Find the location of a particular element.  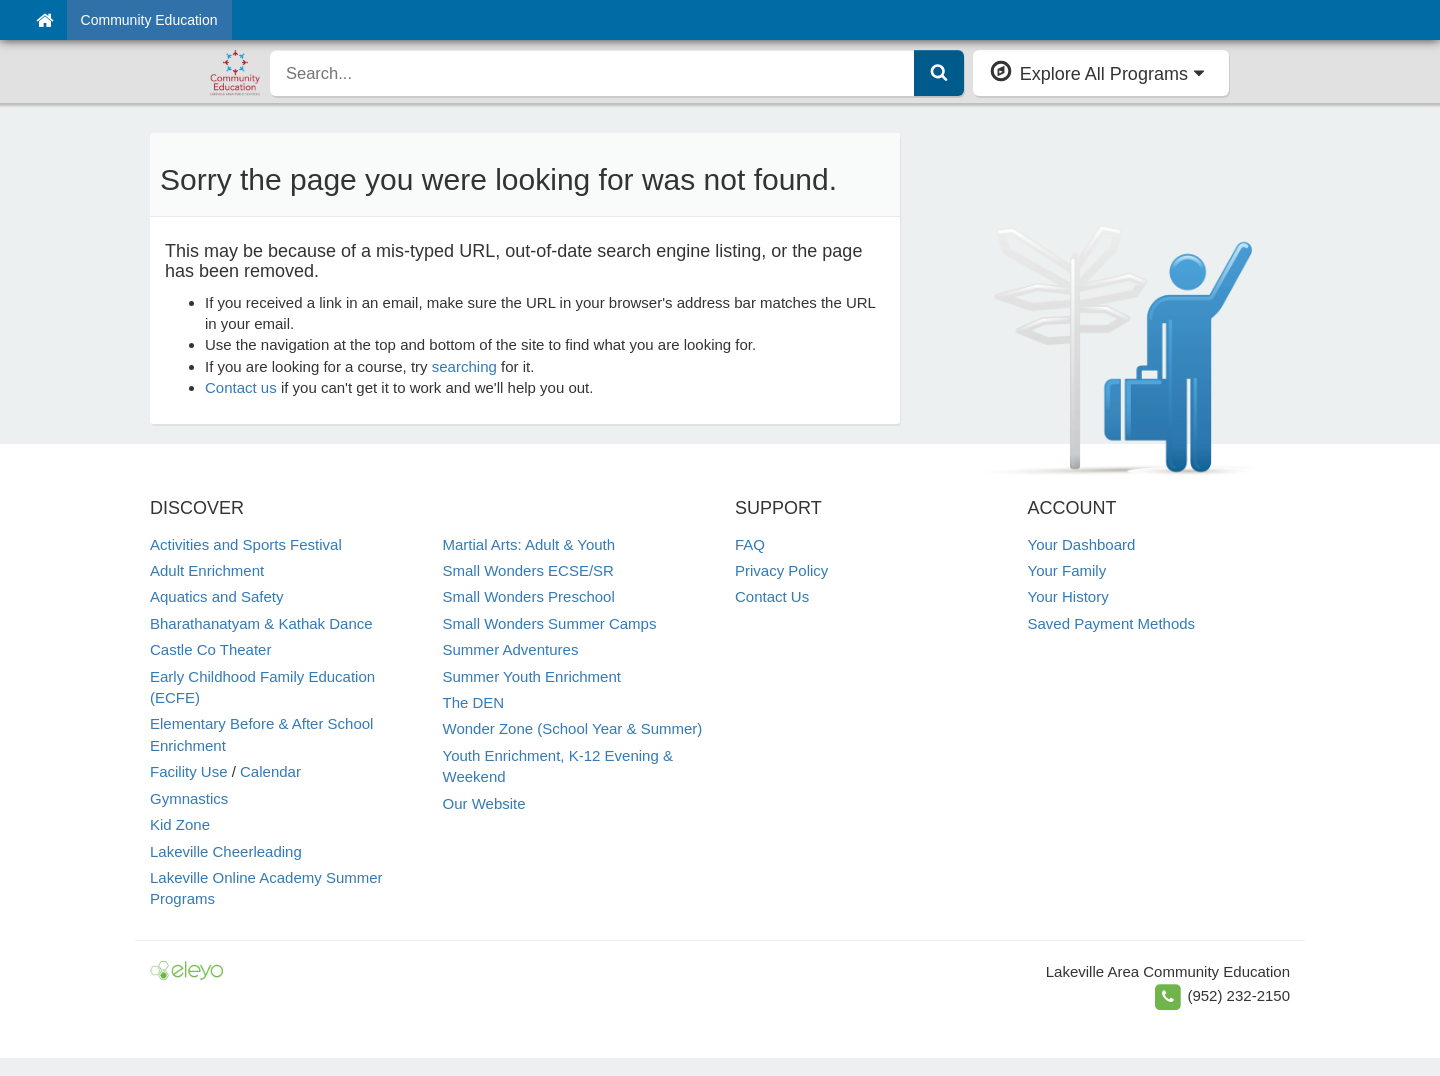

Adult Enrichment is located at coordinates (207, 570).